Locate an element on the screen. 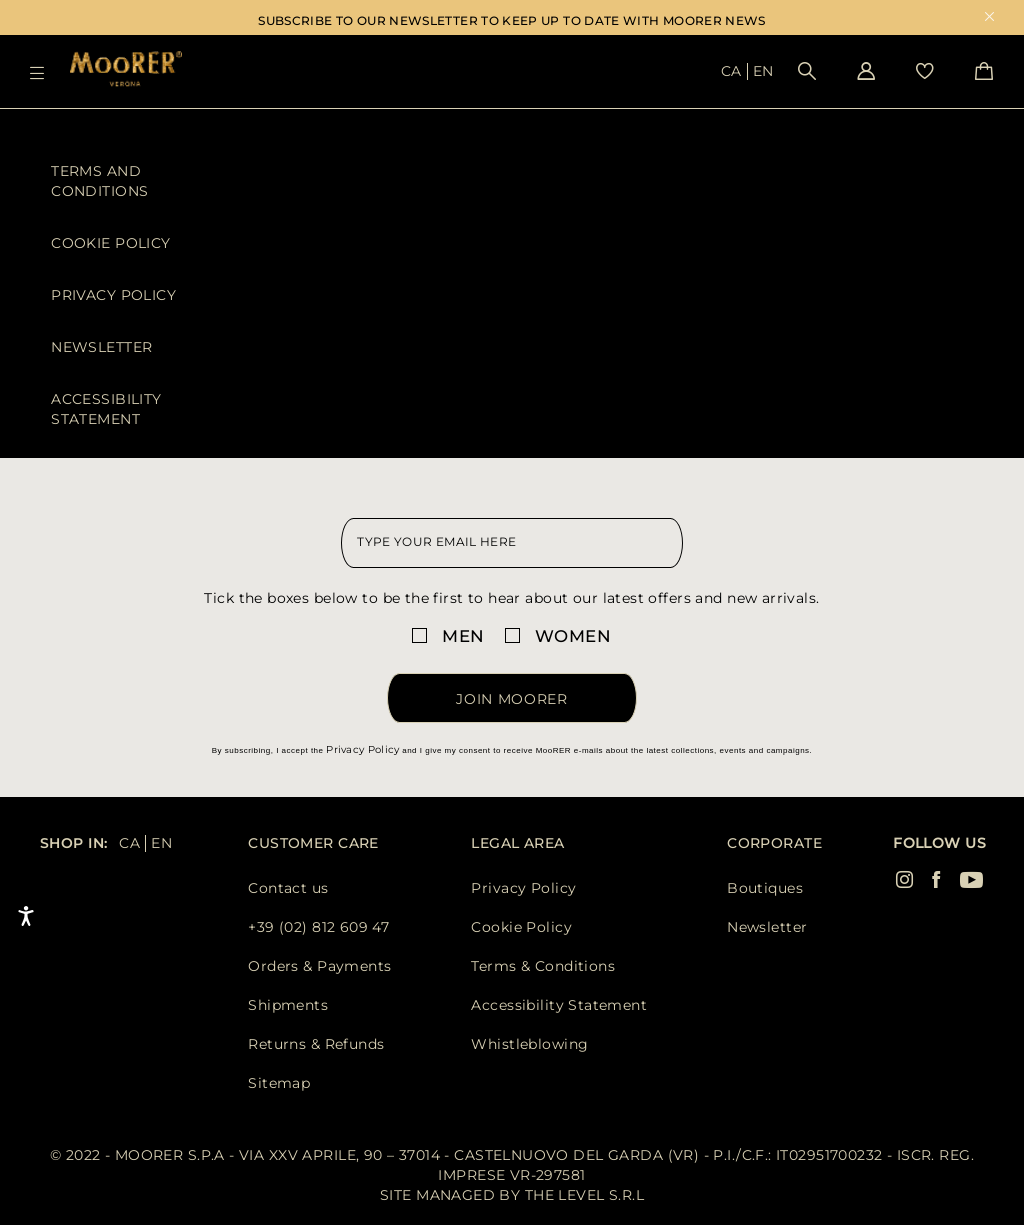 Image resolution: width=1024 pixels, height=1225 pixels. Sitemap is located at coordinates (279, 1083).